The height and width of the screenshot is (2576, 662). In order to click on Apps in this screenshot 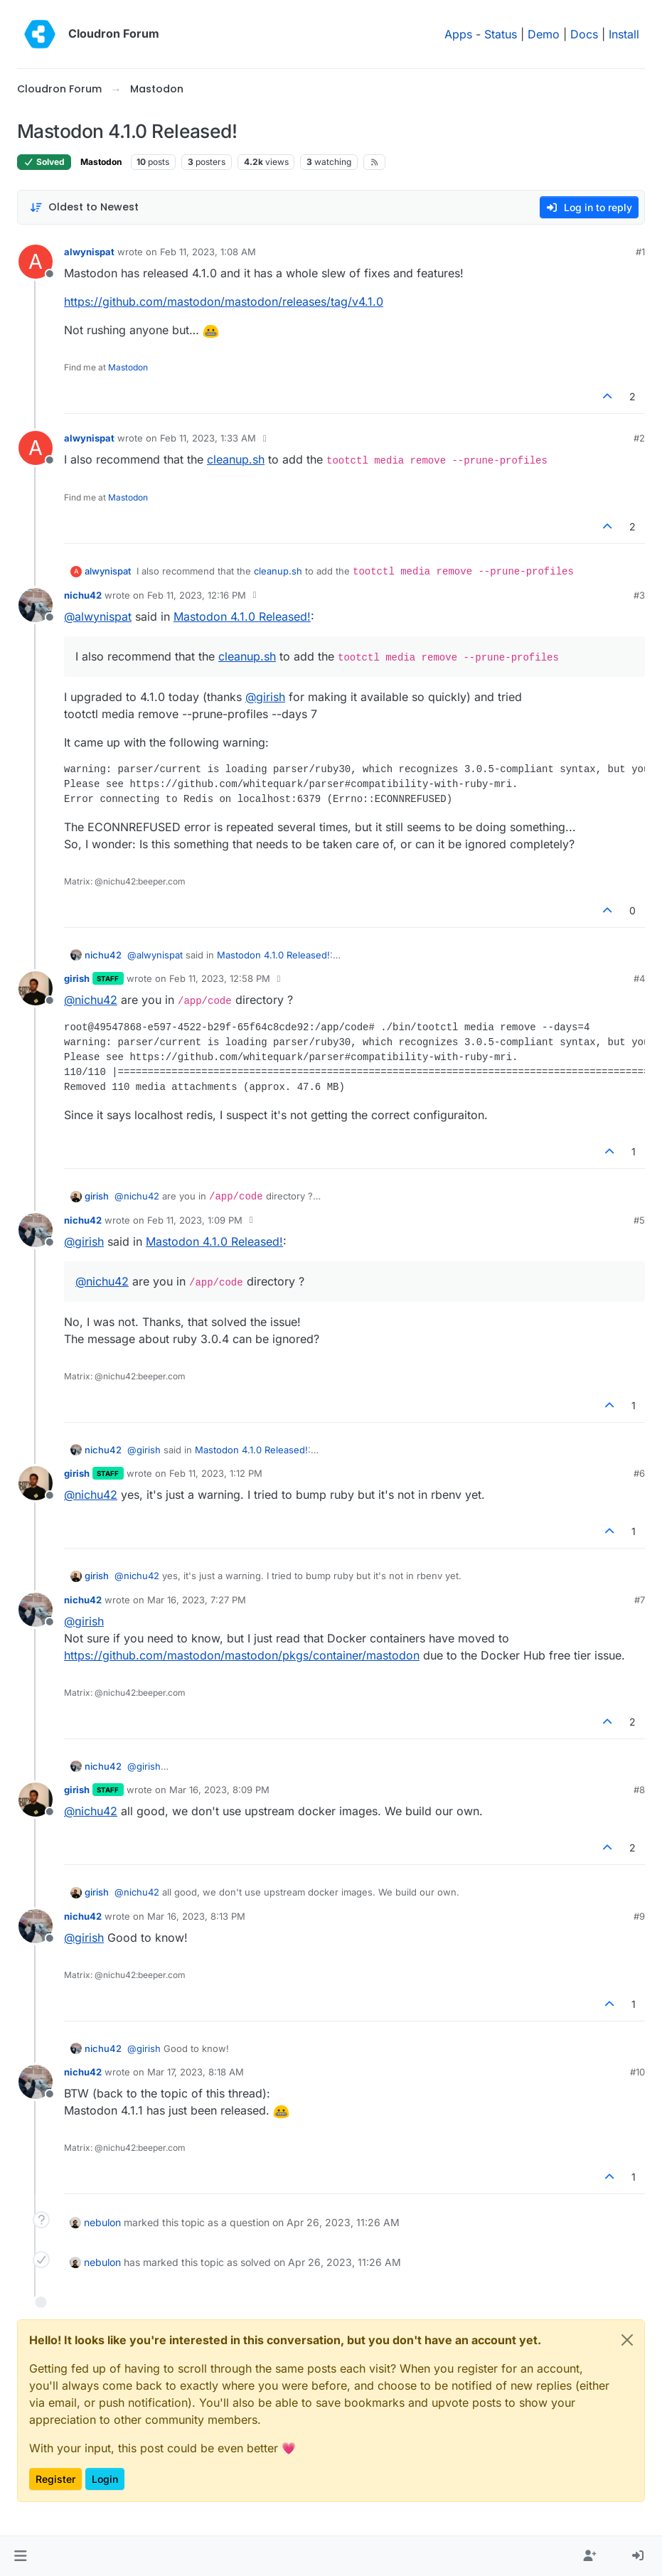, I will do `click(458, 34)`.